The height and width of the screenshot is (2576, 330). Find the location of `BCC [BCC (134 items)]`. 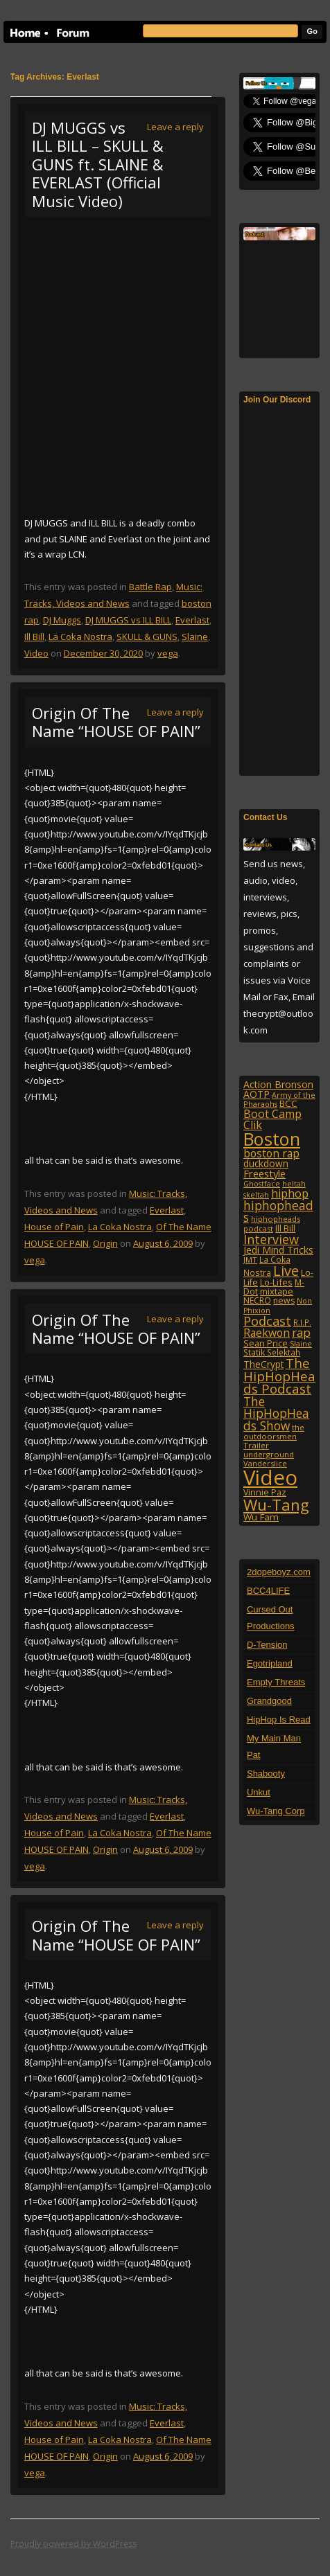

BCC [BCC (134 items)] is located at coordinates (288, 1103).